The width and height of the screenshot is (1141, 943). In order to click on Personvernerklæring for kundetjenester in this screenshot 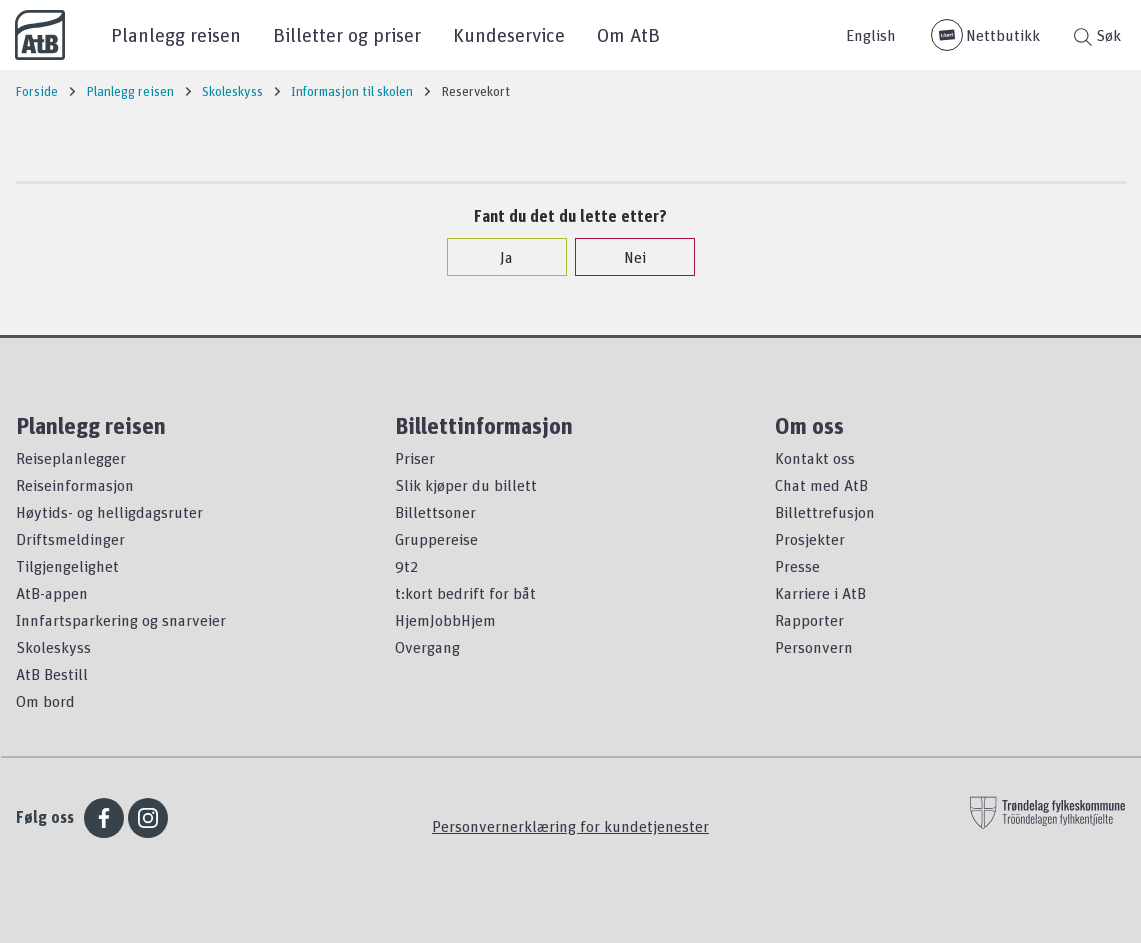, I will do `click(570, 826)`.